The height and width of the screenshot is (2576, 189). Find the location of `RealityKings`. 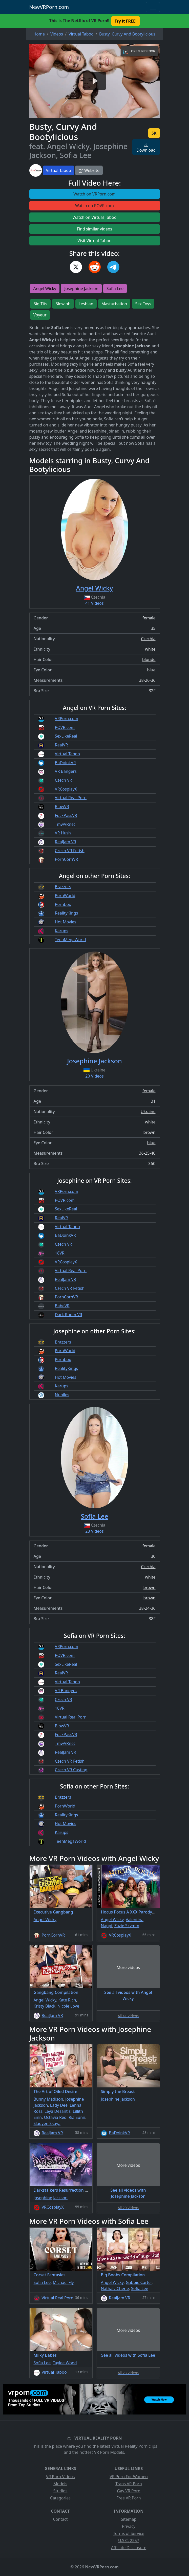

RealityKings is located at coordinates (66, 913).